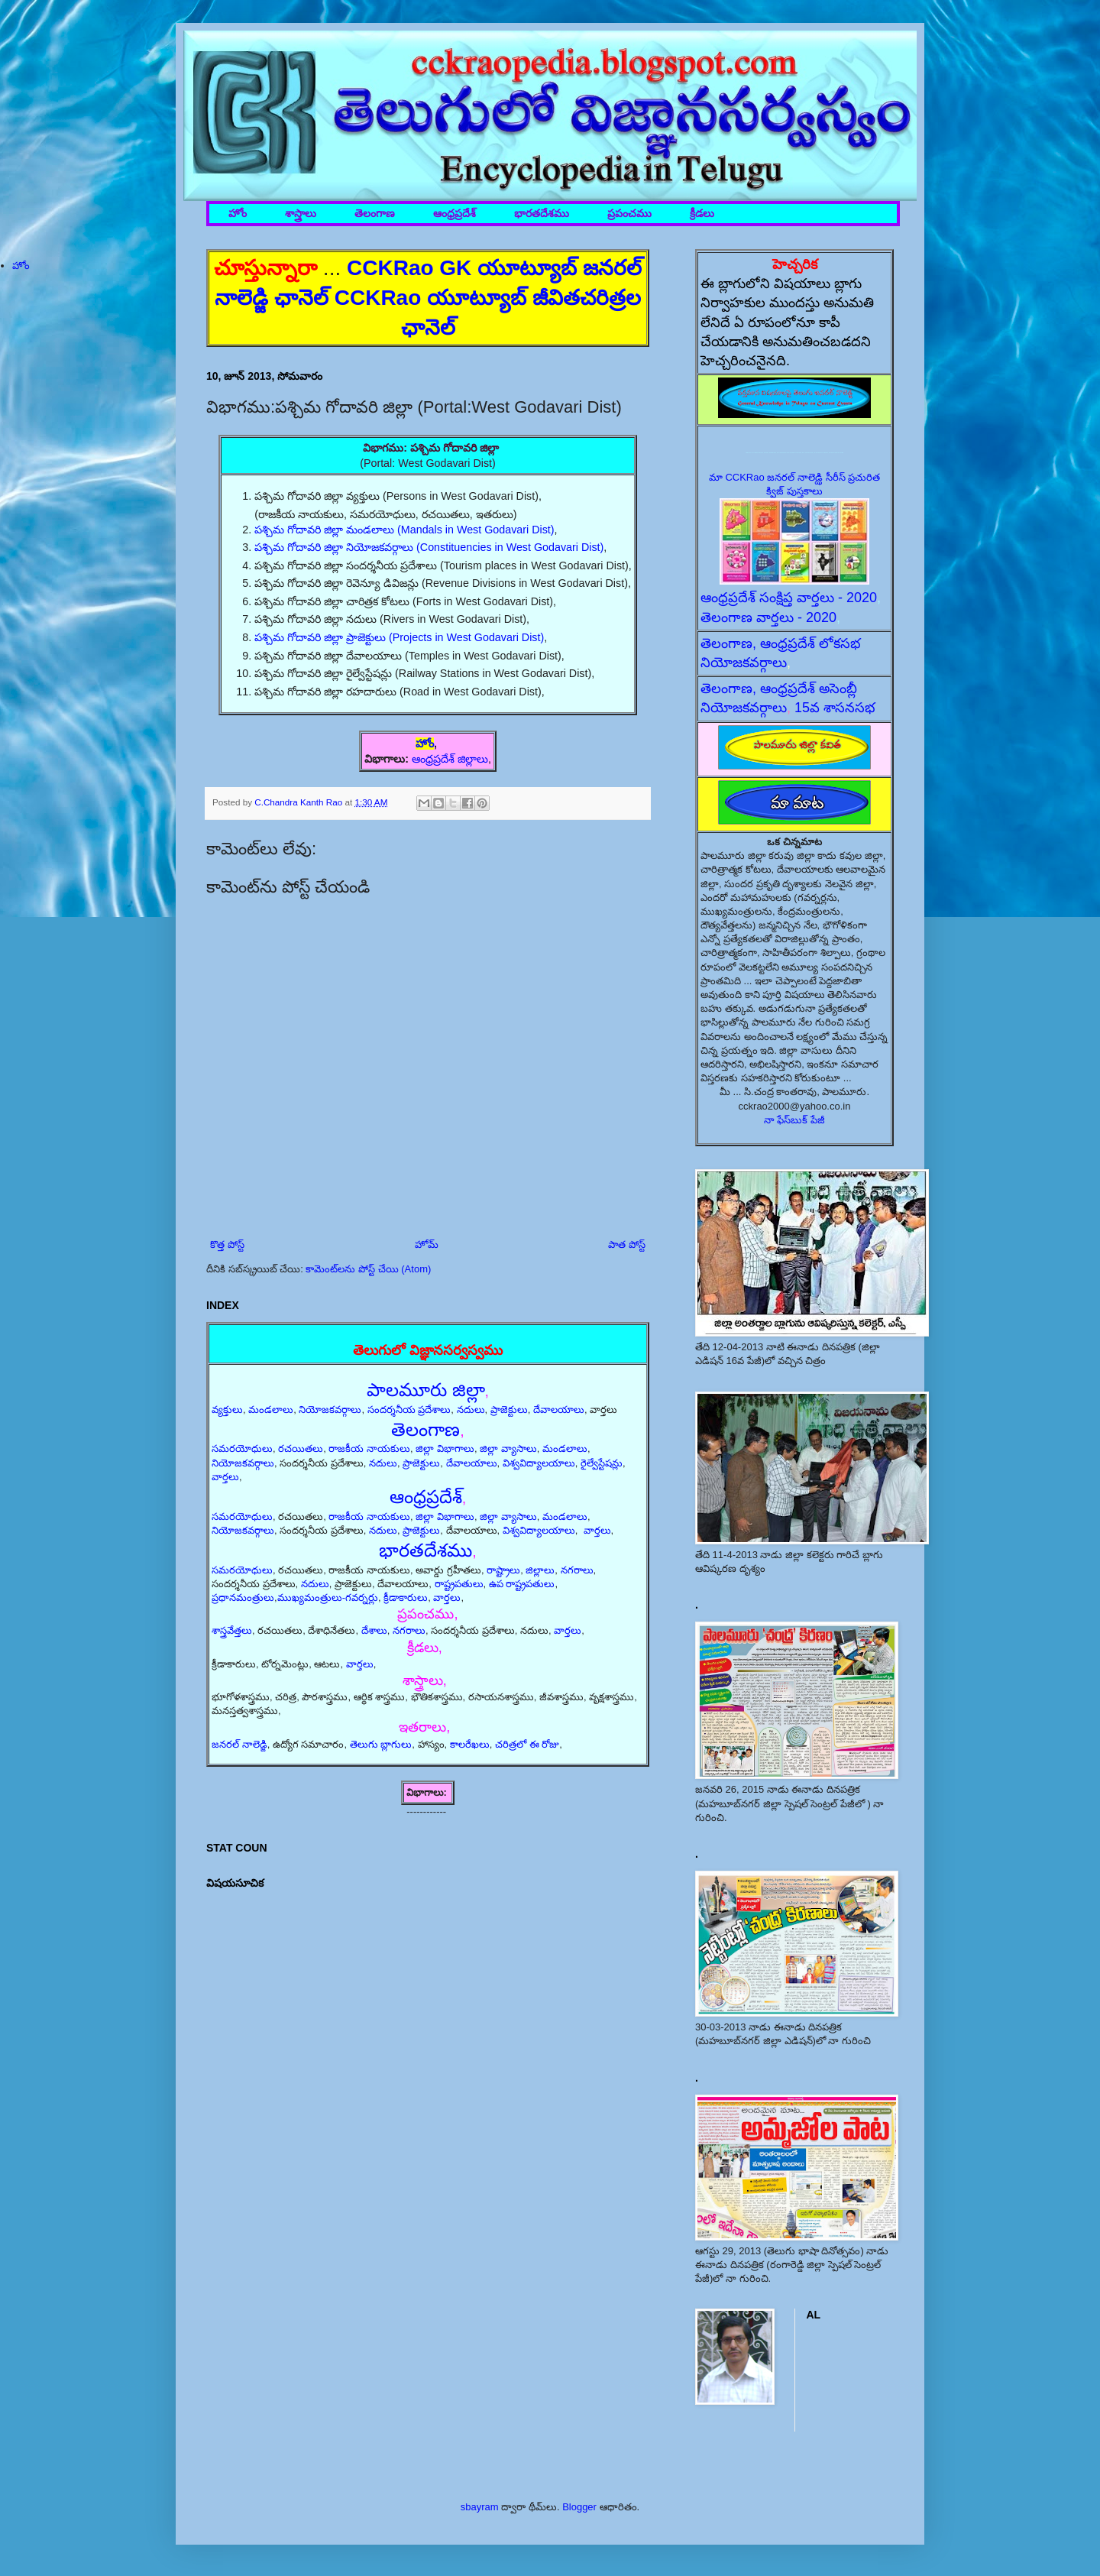  Describe the element at coordinates (243, 1597) in the screenshot. I see `ప్రధానమంత్రులు` at that location.